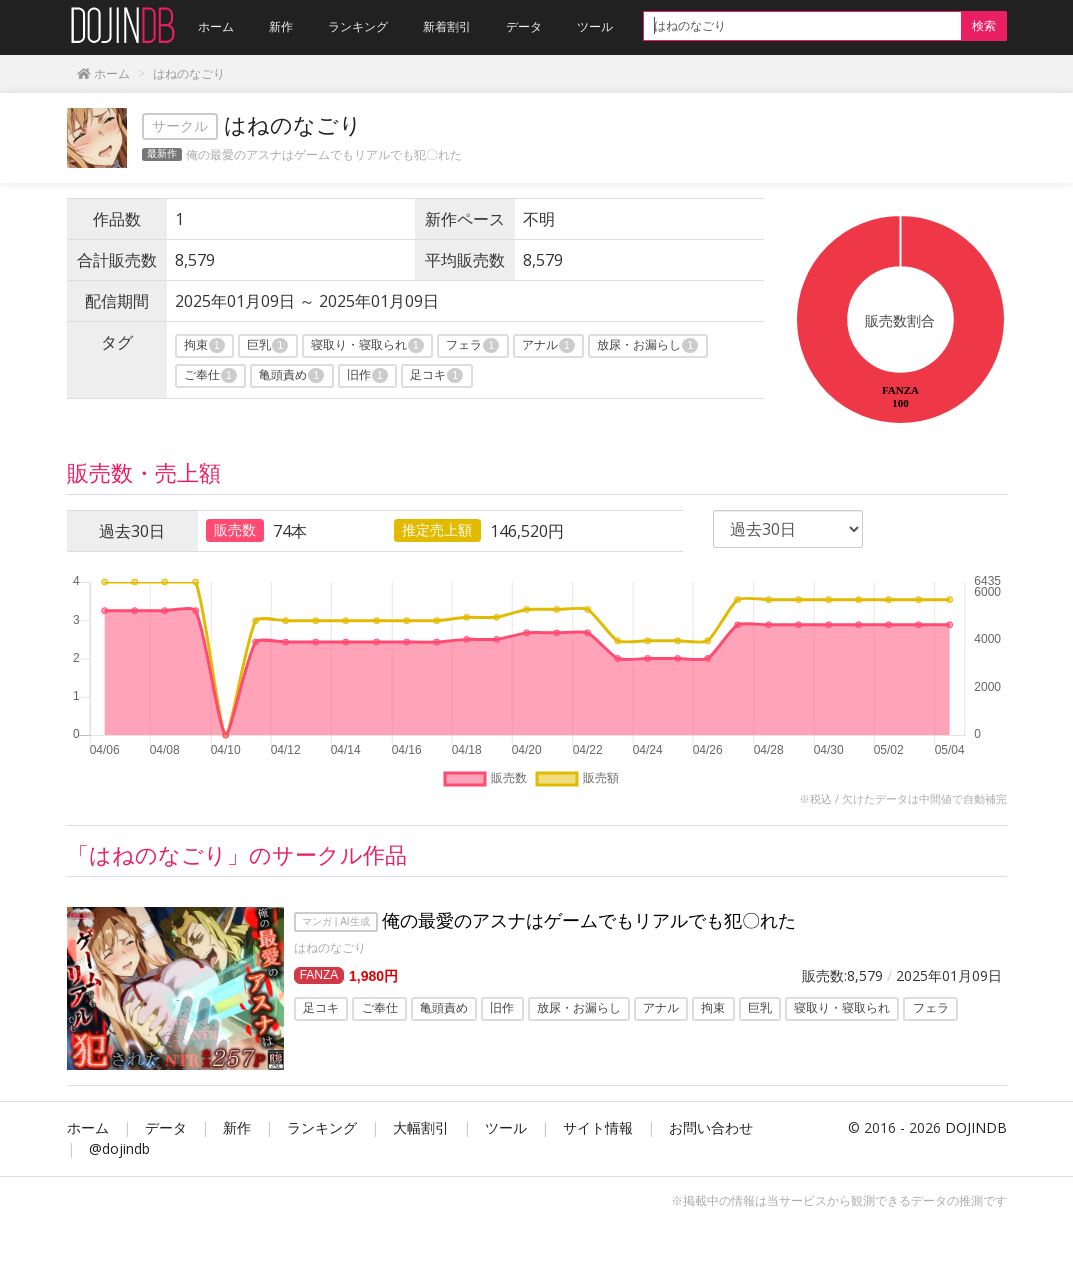 This screenshot has height=1270, width=1073. Describe the element at coordinates (598, 1127) in the screenshot. I see `サイト情報` at that location.